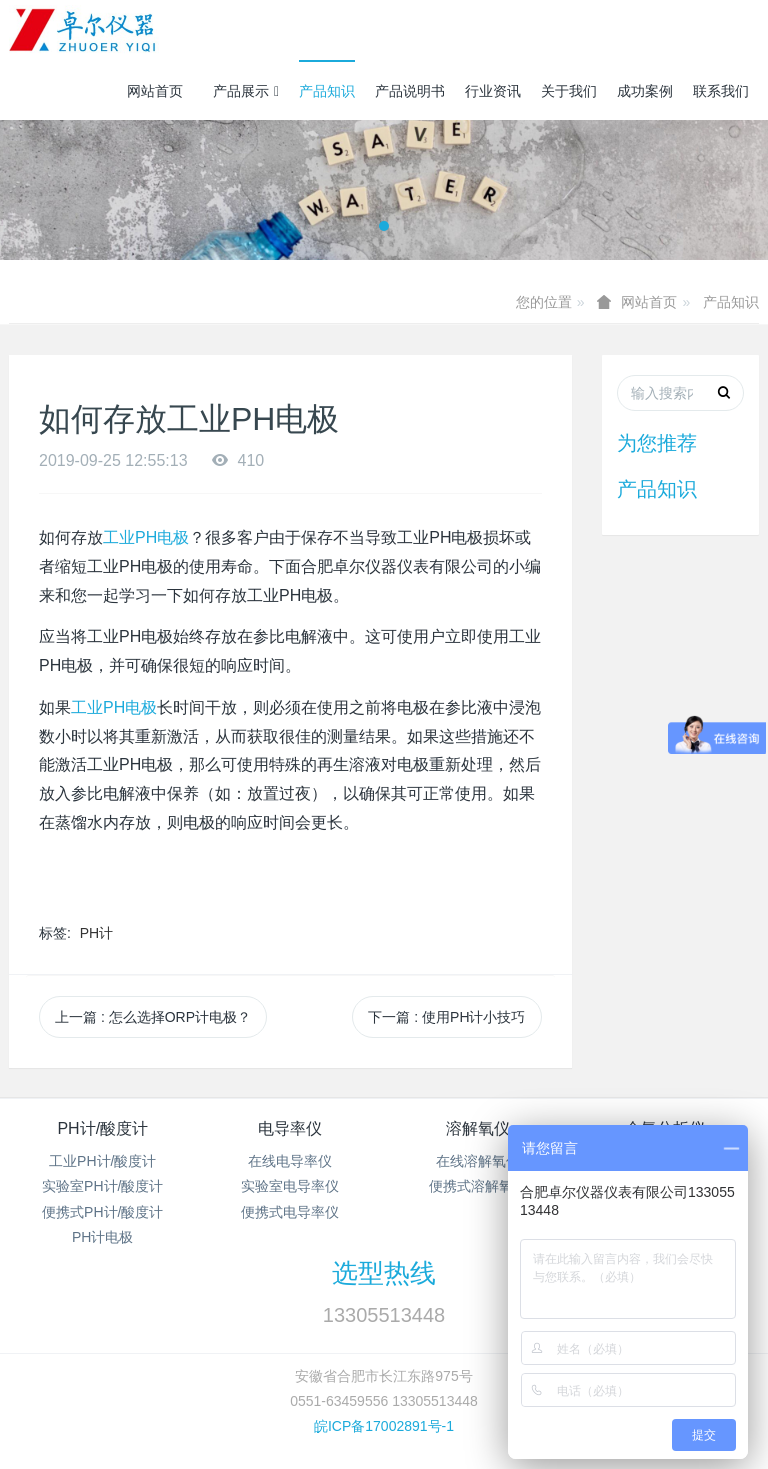 The image size is (768, 1469). What do you see at coordinates (384, 1426) in the screenshot?
I see `皖ICP备17002891号-1` at bounding box center [384, 1426].